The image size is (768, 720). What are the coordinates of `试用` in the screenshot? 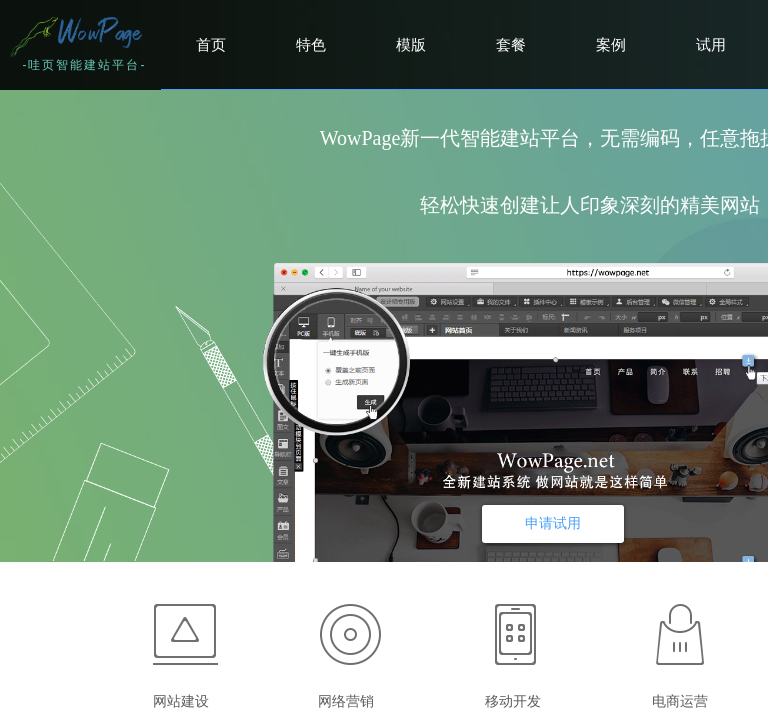 It's located at (711, 45).